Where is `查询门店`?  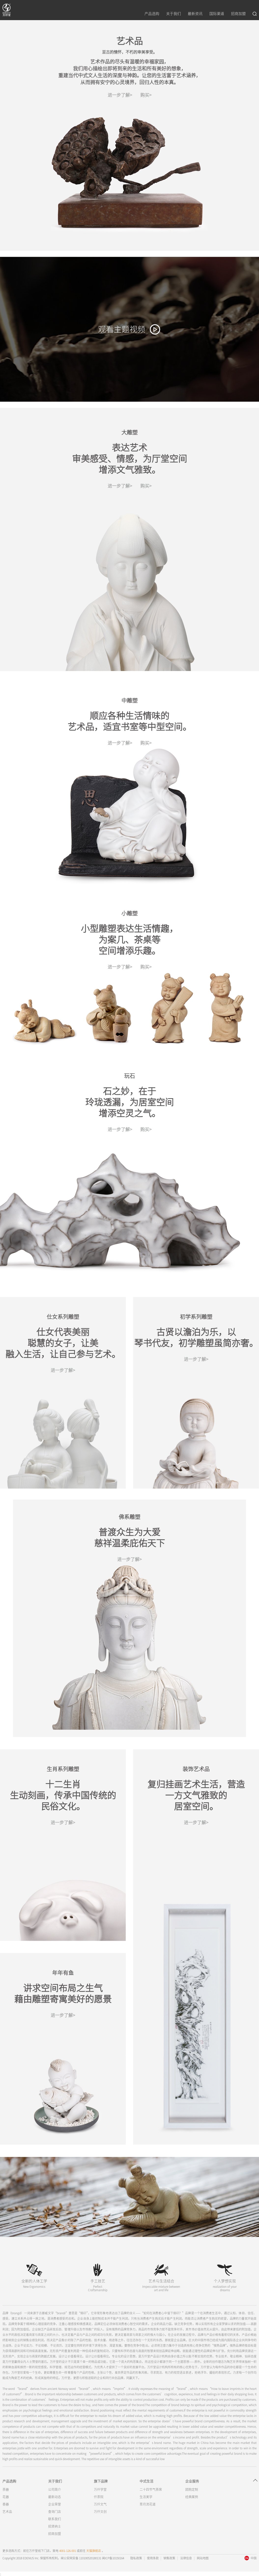
查询门店 is located at coordinates (54, 2511).